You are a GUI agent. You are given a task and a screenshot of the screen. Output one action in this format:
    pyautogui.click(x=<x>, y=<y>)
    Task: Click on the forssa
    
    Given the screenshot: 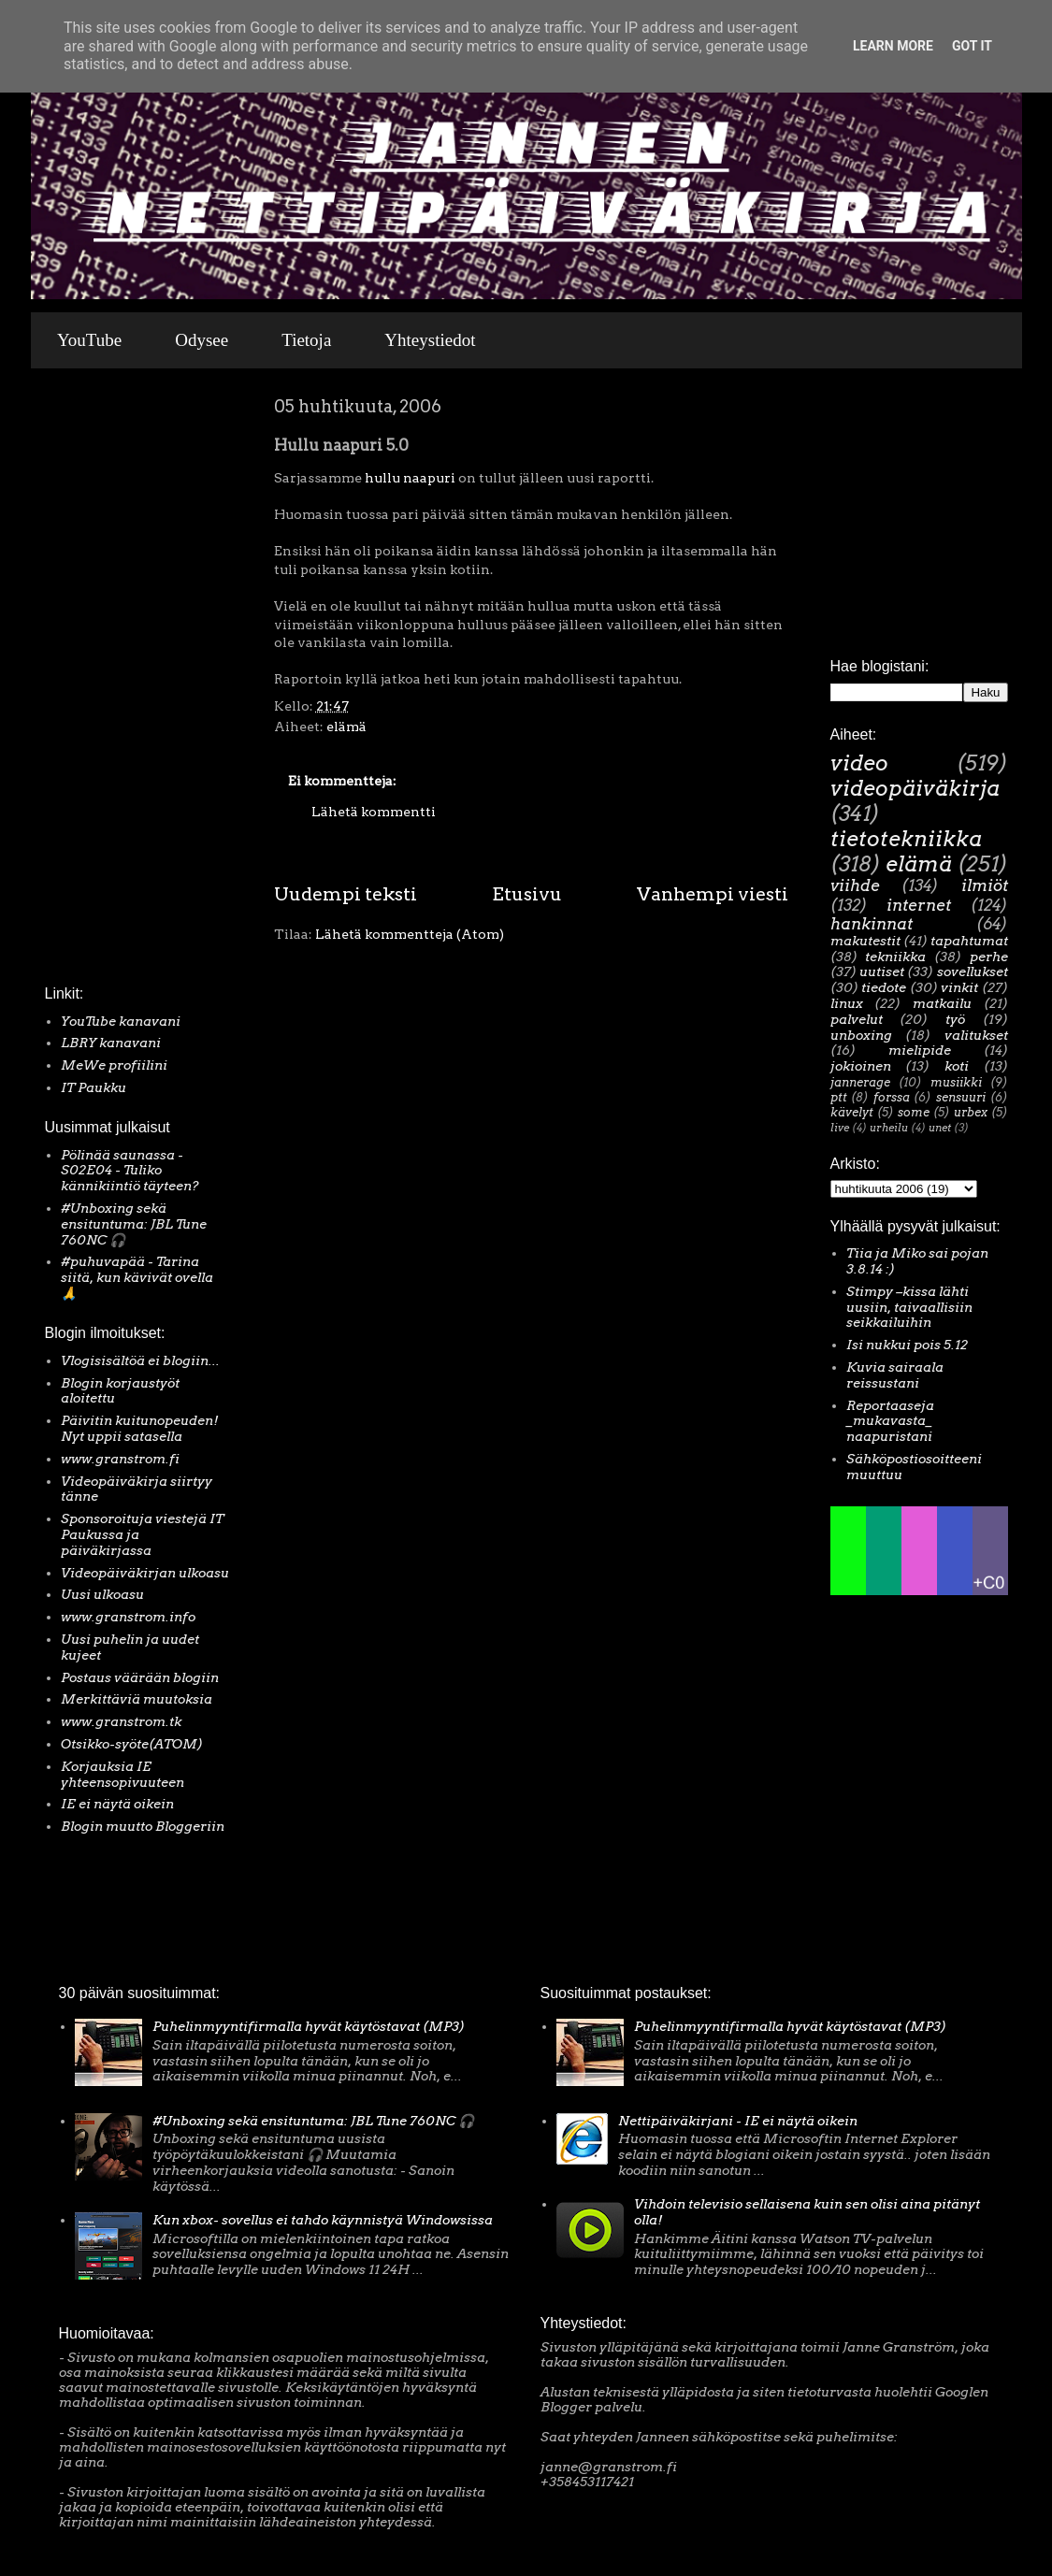 What is the action you would take?
    pyautogui.click(x=891, y=1097)
    